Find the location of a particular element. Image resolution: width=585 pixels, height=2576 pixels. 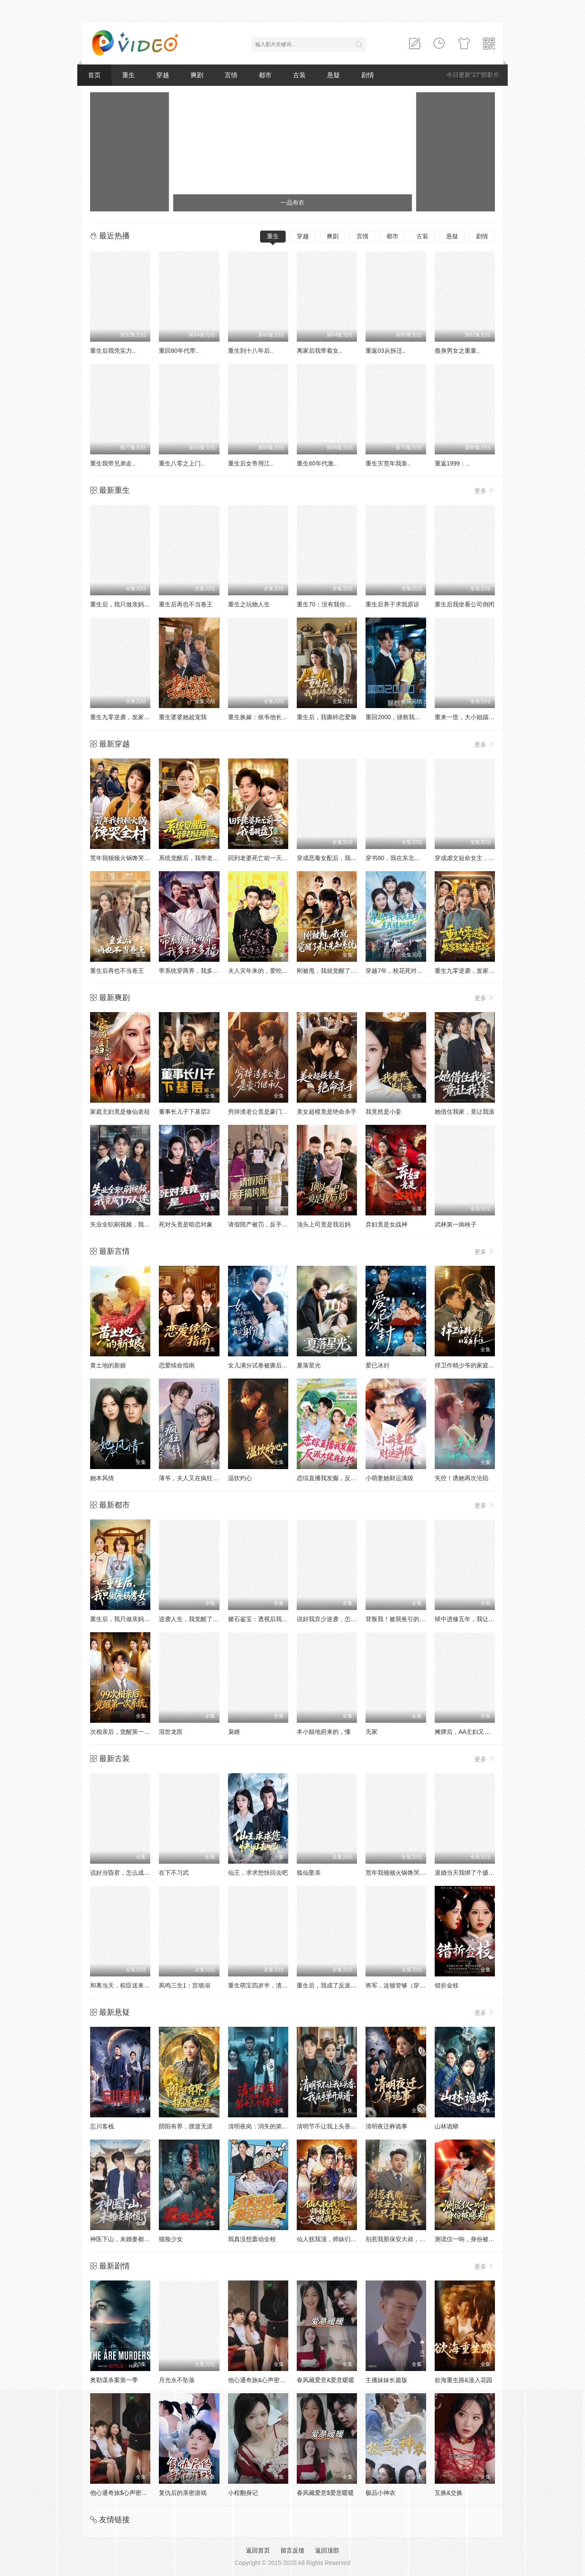

恋综直播我发癫，反派大佬我乱撩 is located at coordinates (341, 1478).